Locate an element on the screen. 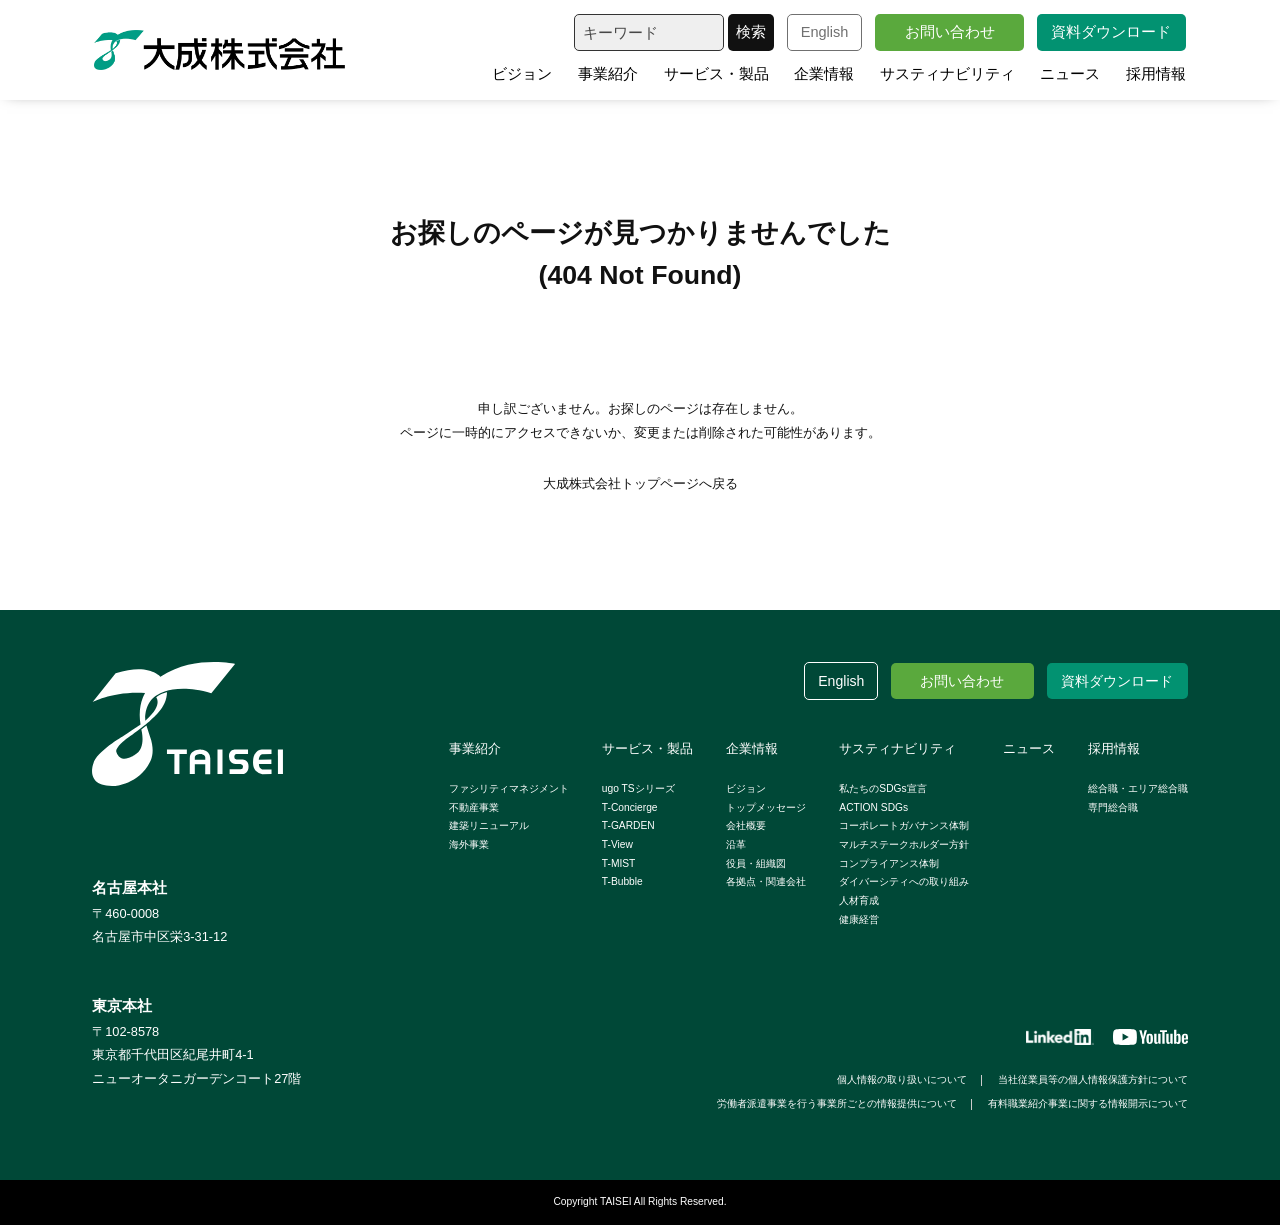  コーポレートガバナンス体制 is located at coordinates (904, 825).